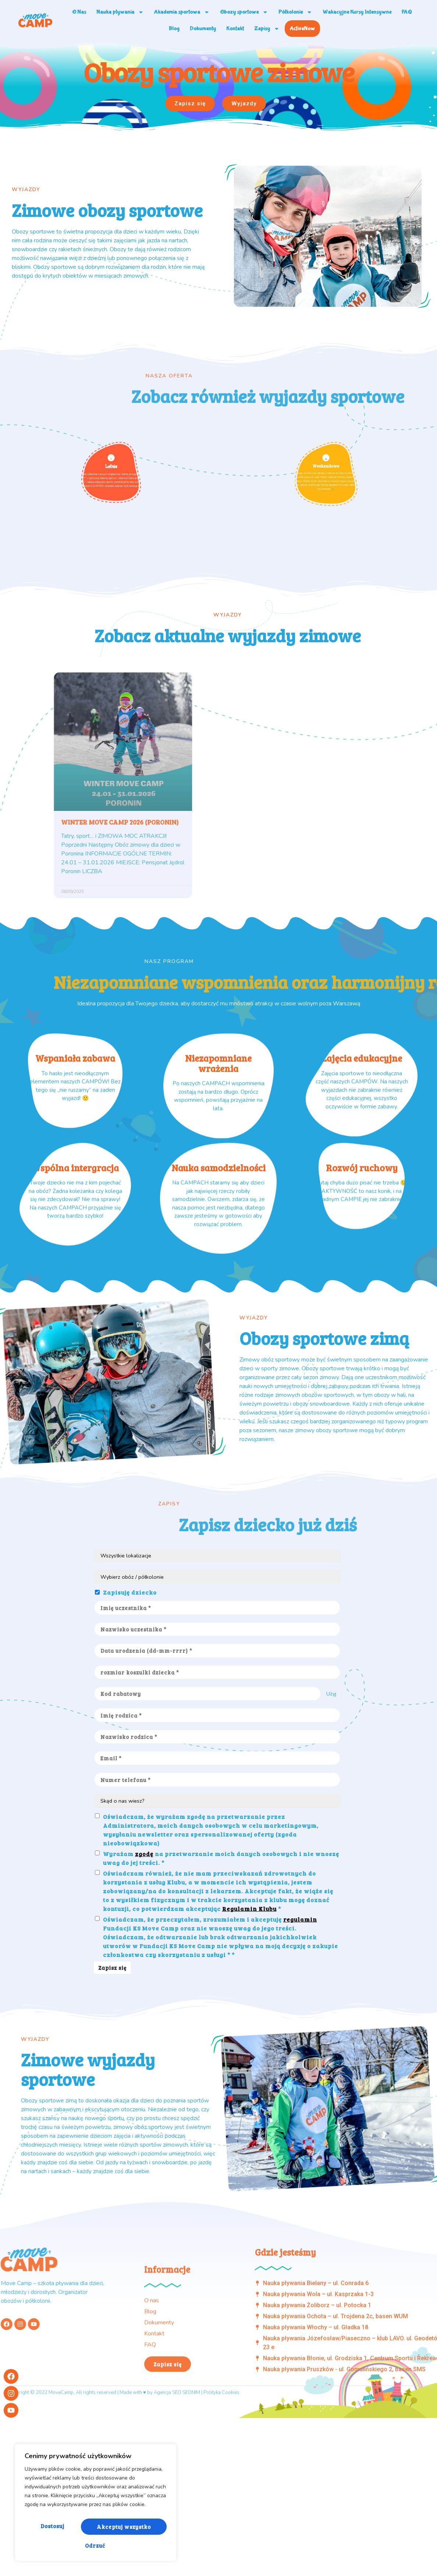  Describe the element at coordinates (357, 11) in the screenshot. I see `Wakacyjne Kursy Intensywne` at that location.